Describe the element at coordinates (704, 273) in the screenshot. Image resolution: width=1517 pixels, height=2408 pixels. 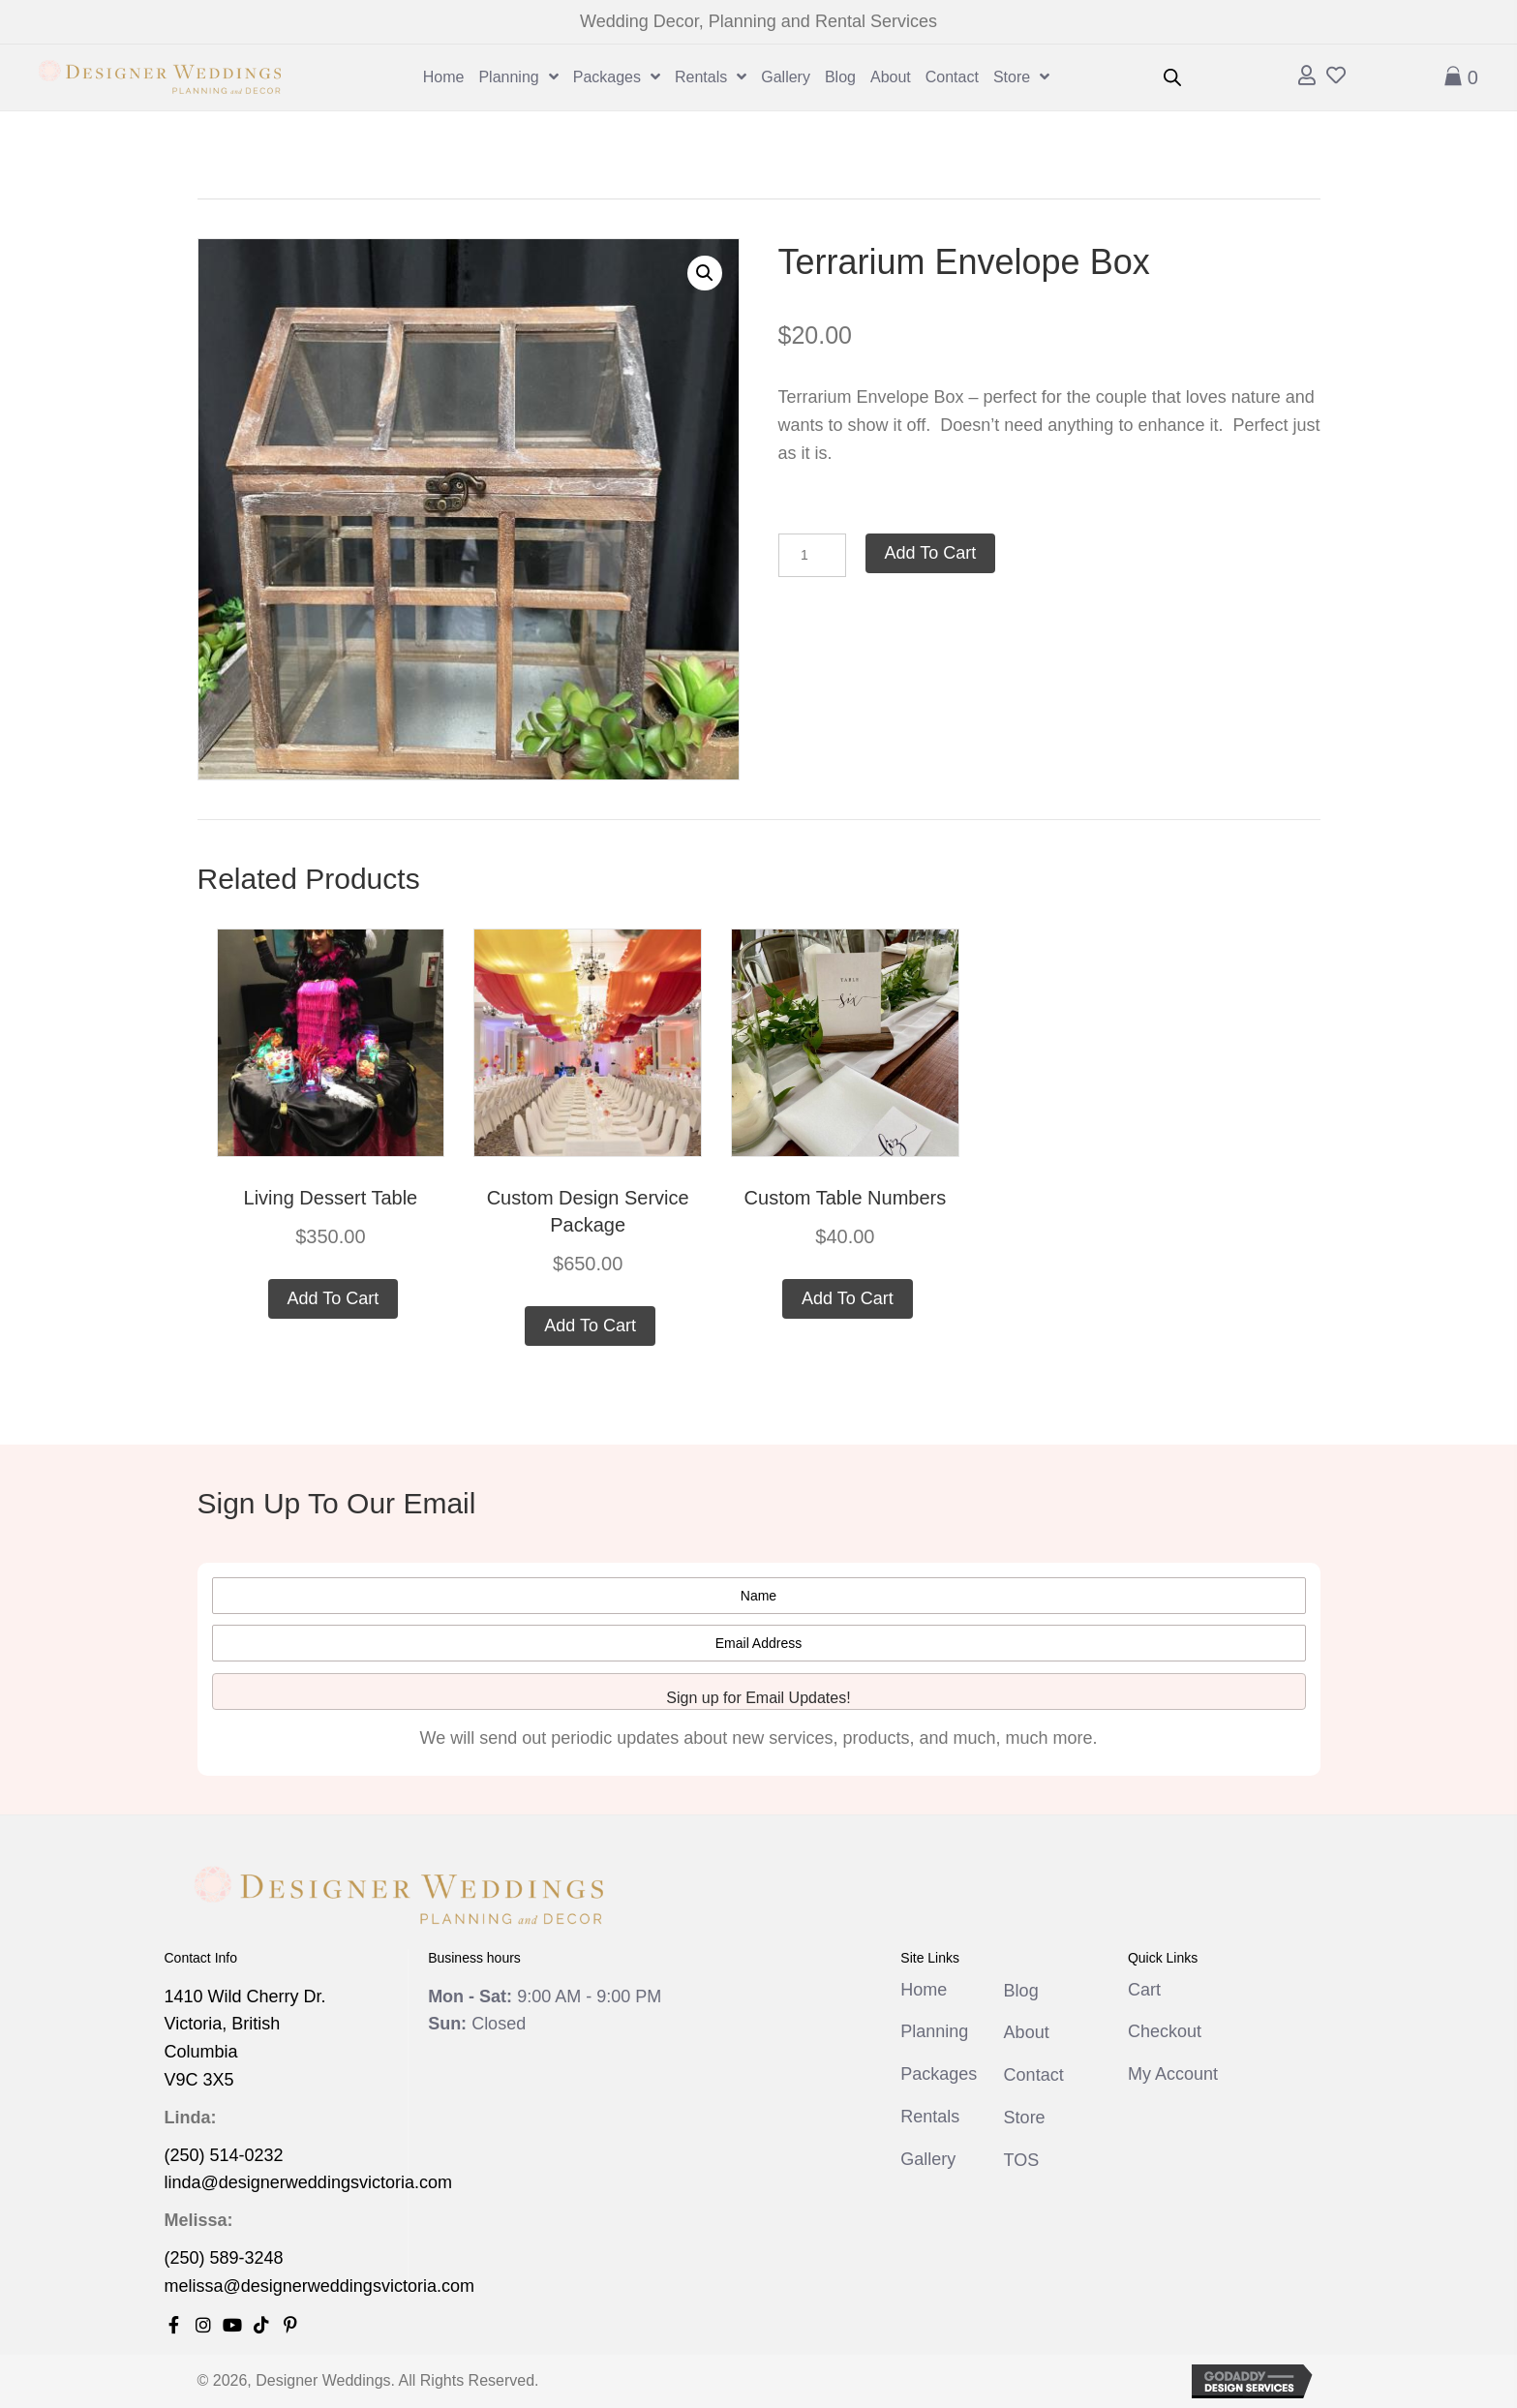
I see `[button]` at that location.